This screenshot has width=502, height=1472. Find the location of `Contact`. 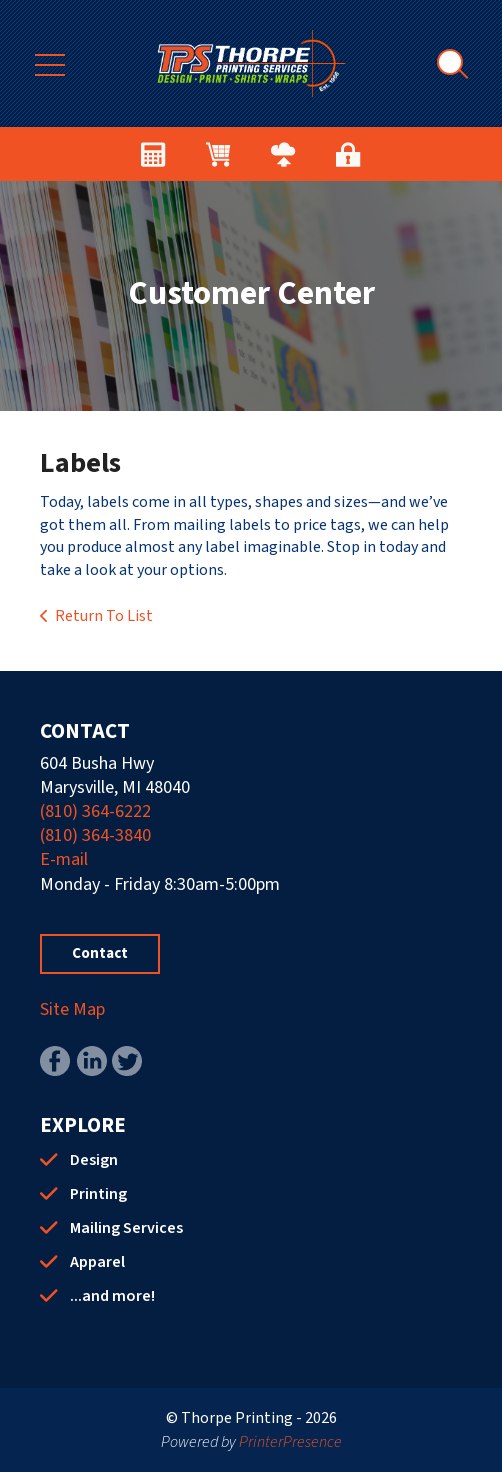

Contact is located at coordinates (100, 953).